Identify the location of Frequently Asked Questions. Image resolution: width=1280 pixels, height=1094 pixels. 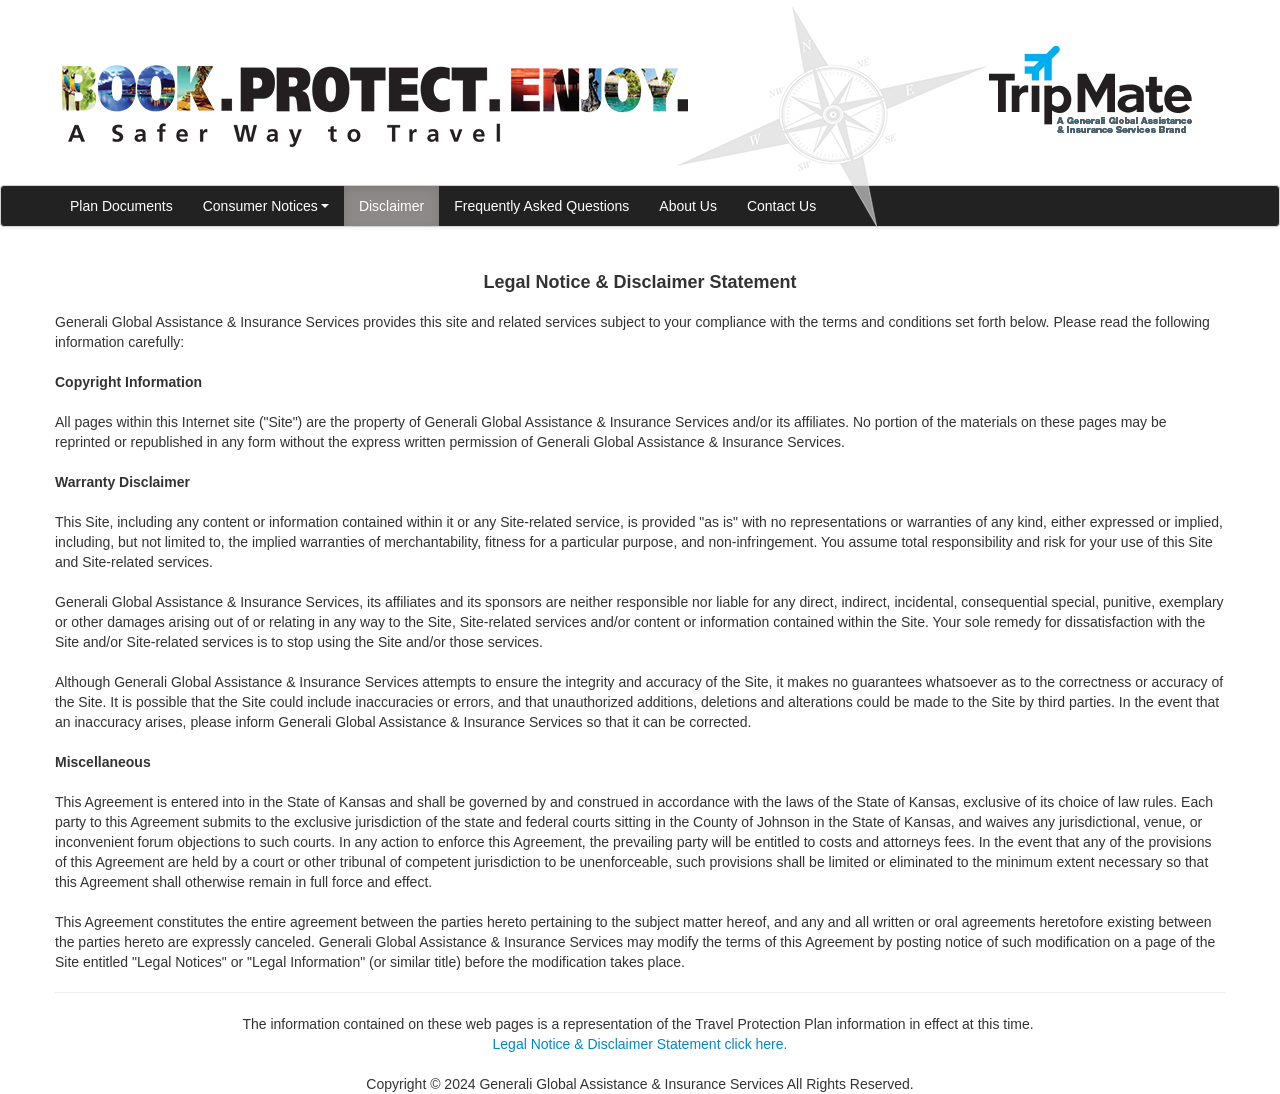
(541, 206).